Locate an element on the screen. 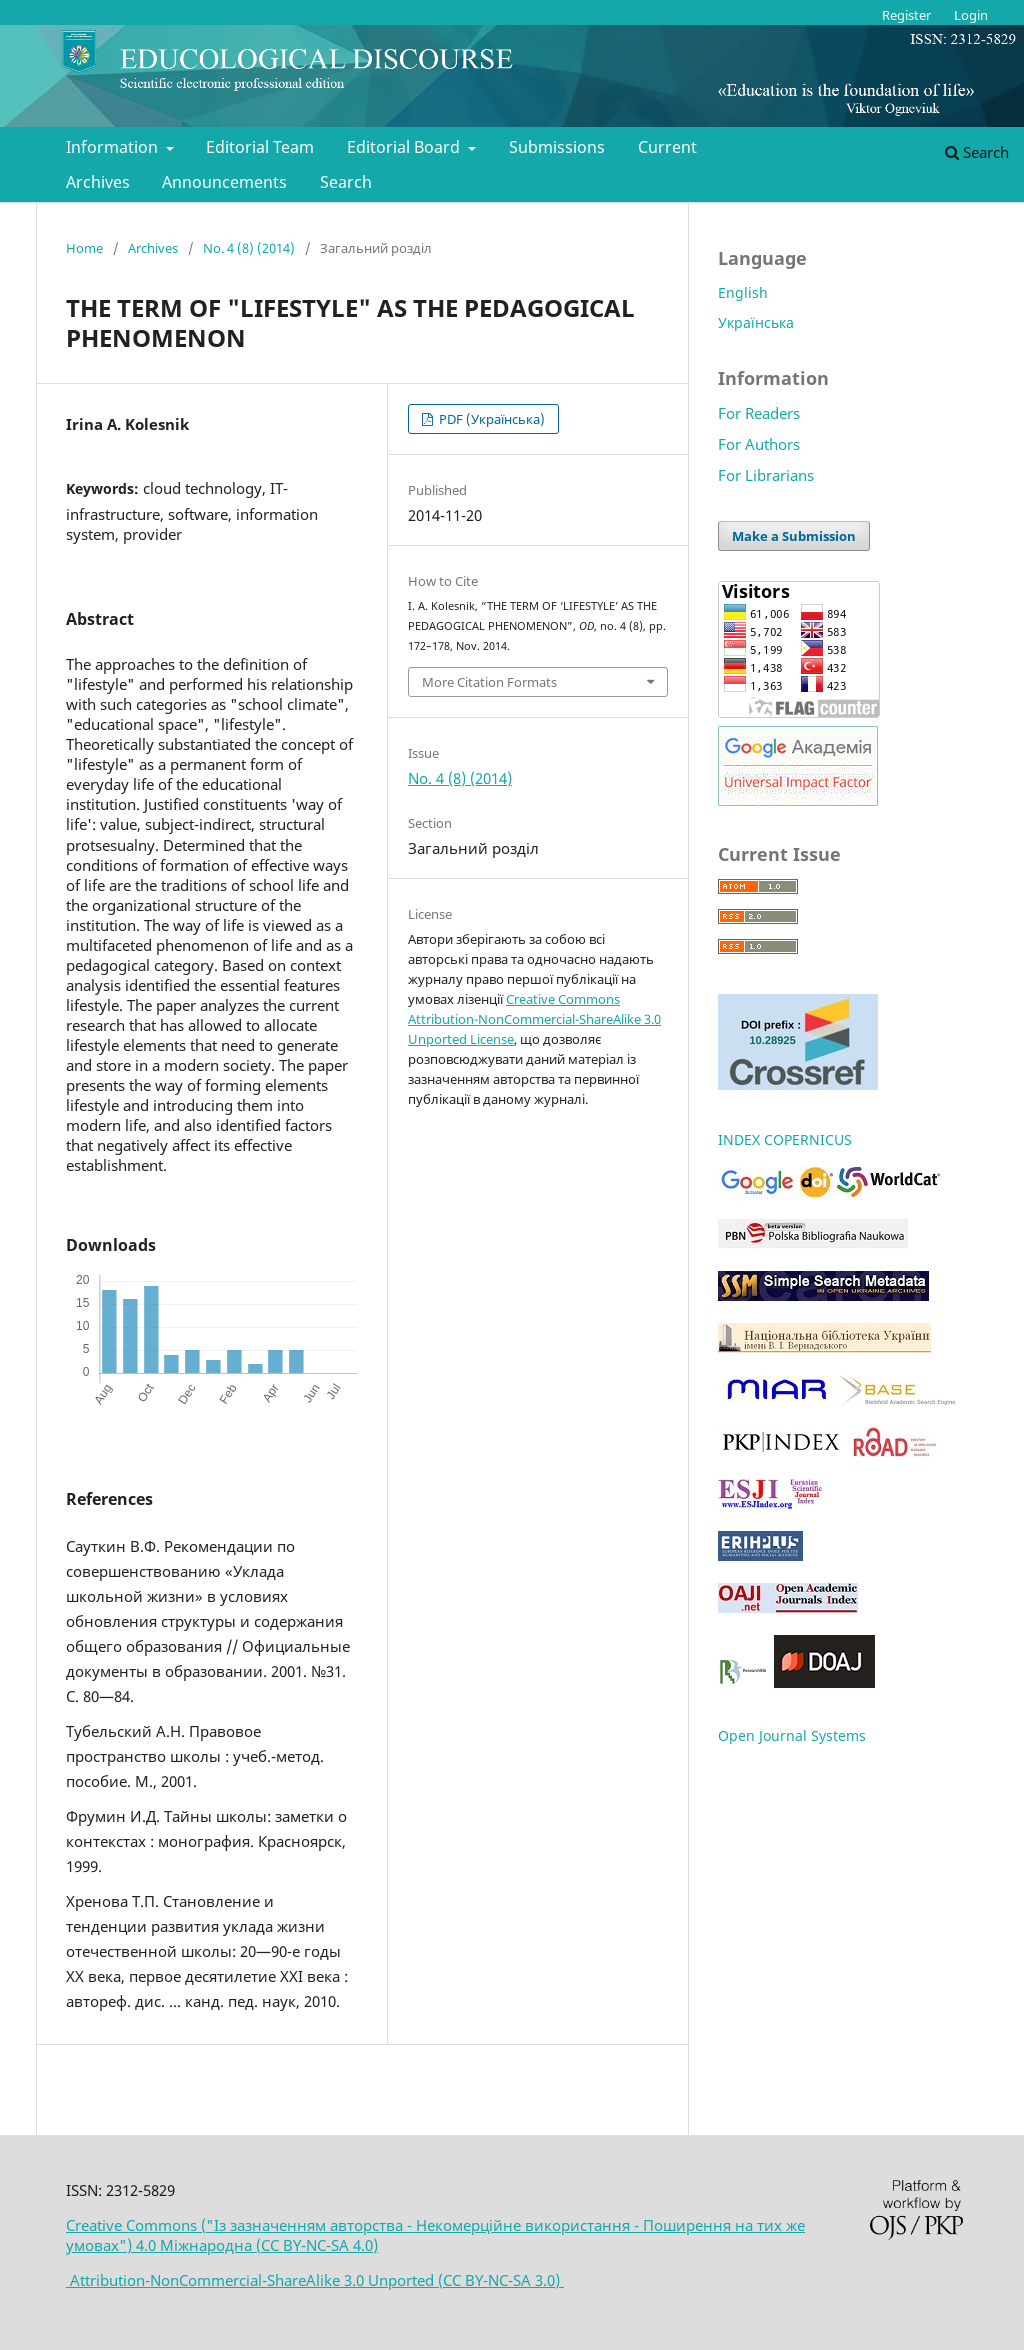  For Readers is located at coordinates (759, 413).